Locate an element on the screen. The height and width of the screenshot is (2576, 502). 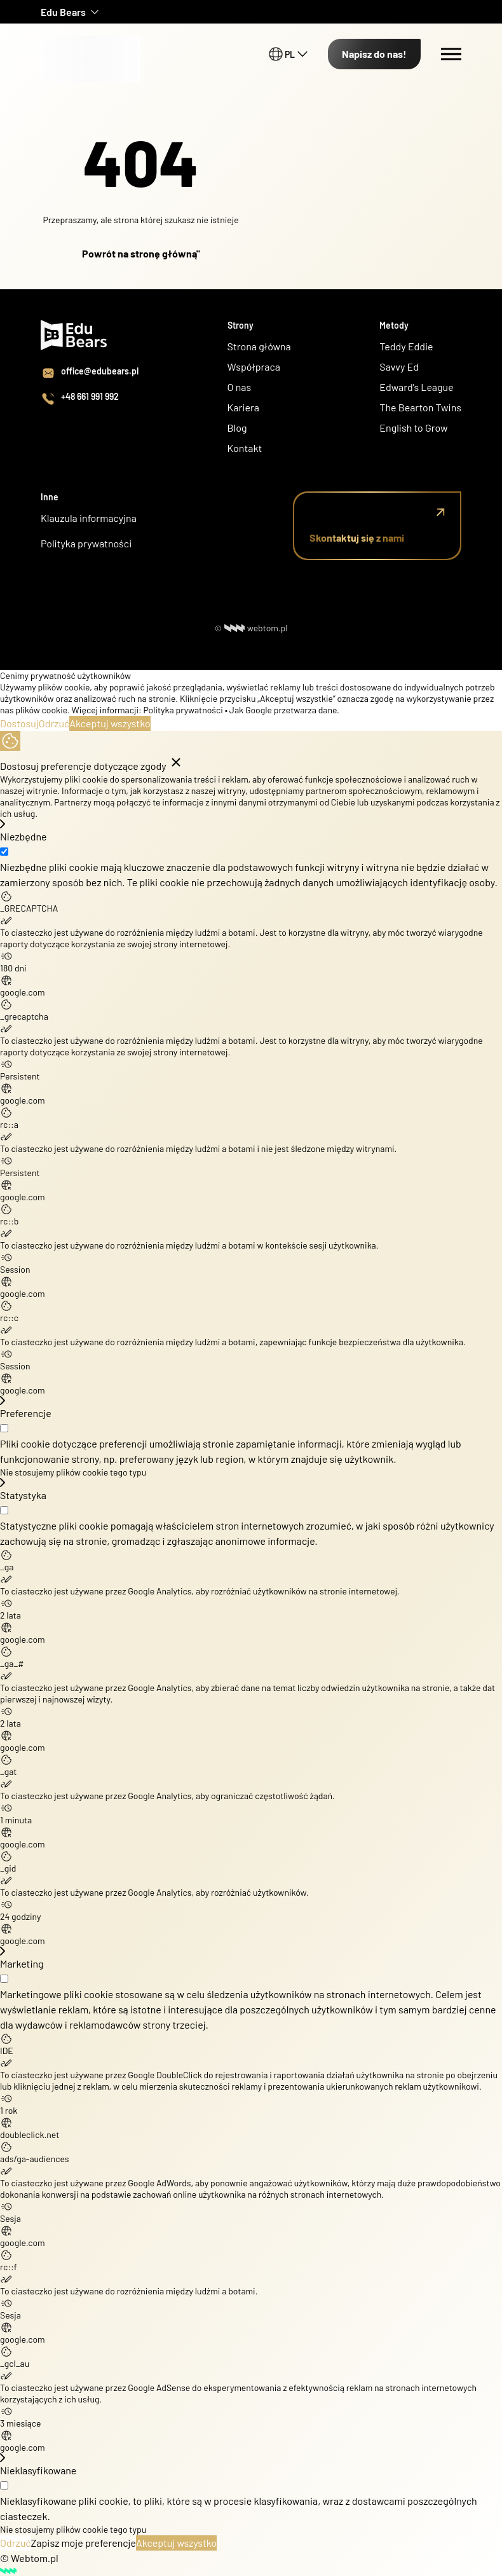
English to Grow is located at coordinates (413, 427).